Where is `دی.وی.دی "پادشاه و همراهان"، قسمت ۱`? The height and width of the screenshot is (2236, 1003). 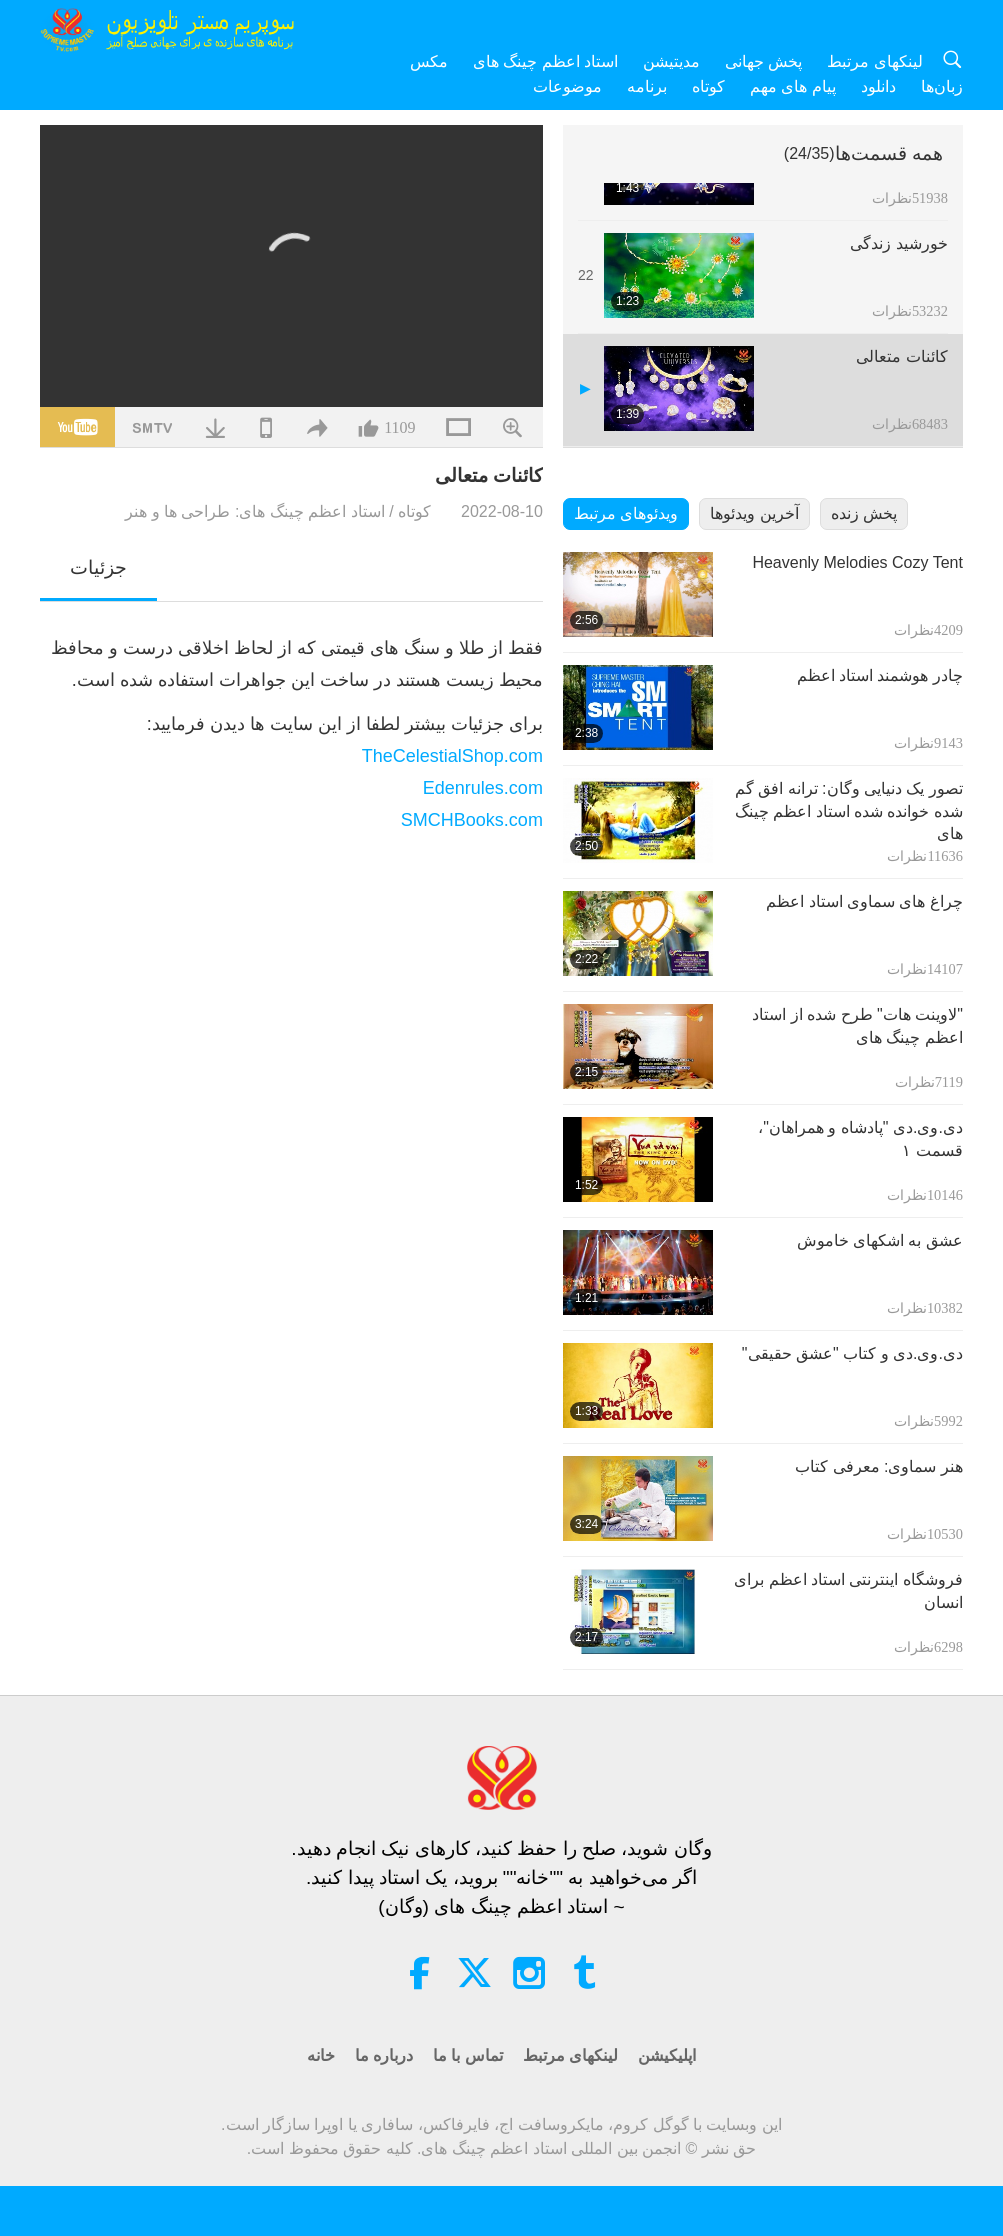
دی.وی.دی "پادشاه و همراهان"، قسمت ۱ is located at coordinates (860, 1138).